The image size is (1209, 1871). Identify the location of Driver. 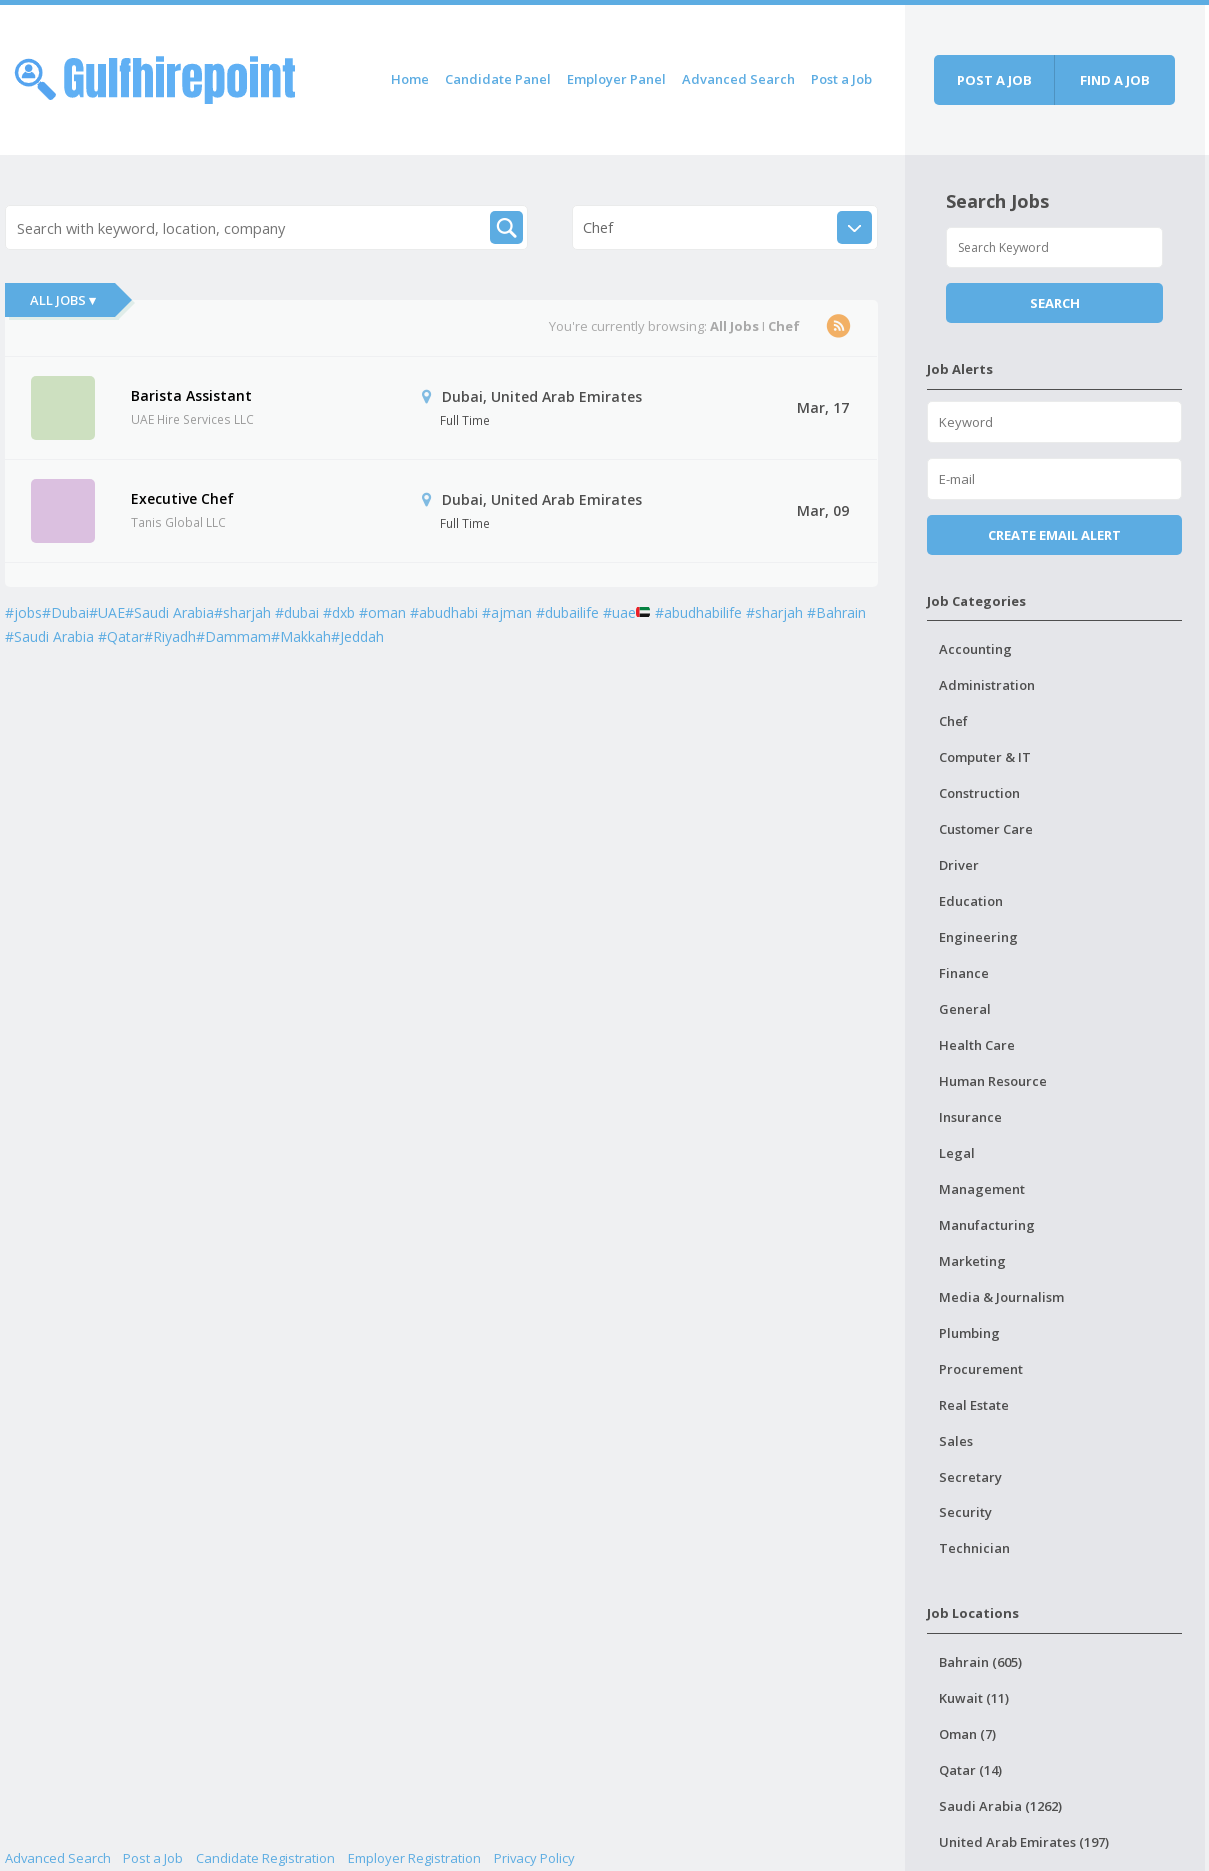
(959, 865).